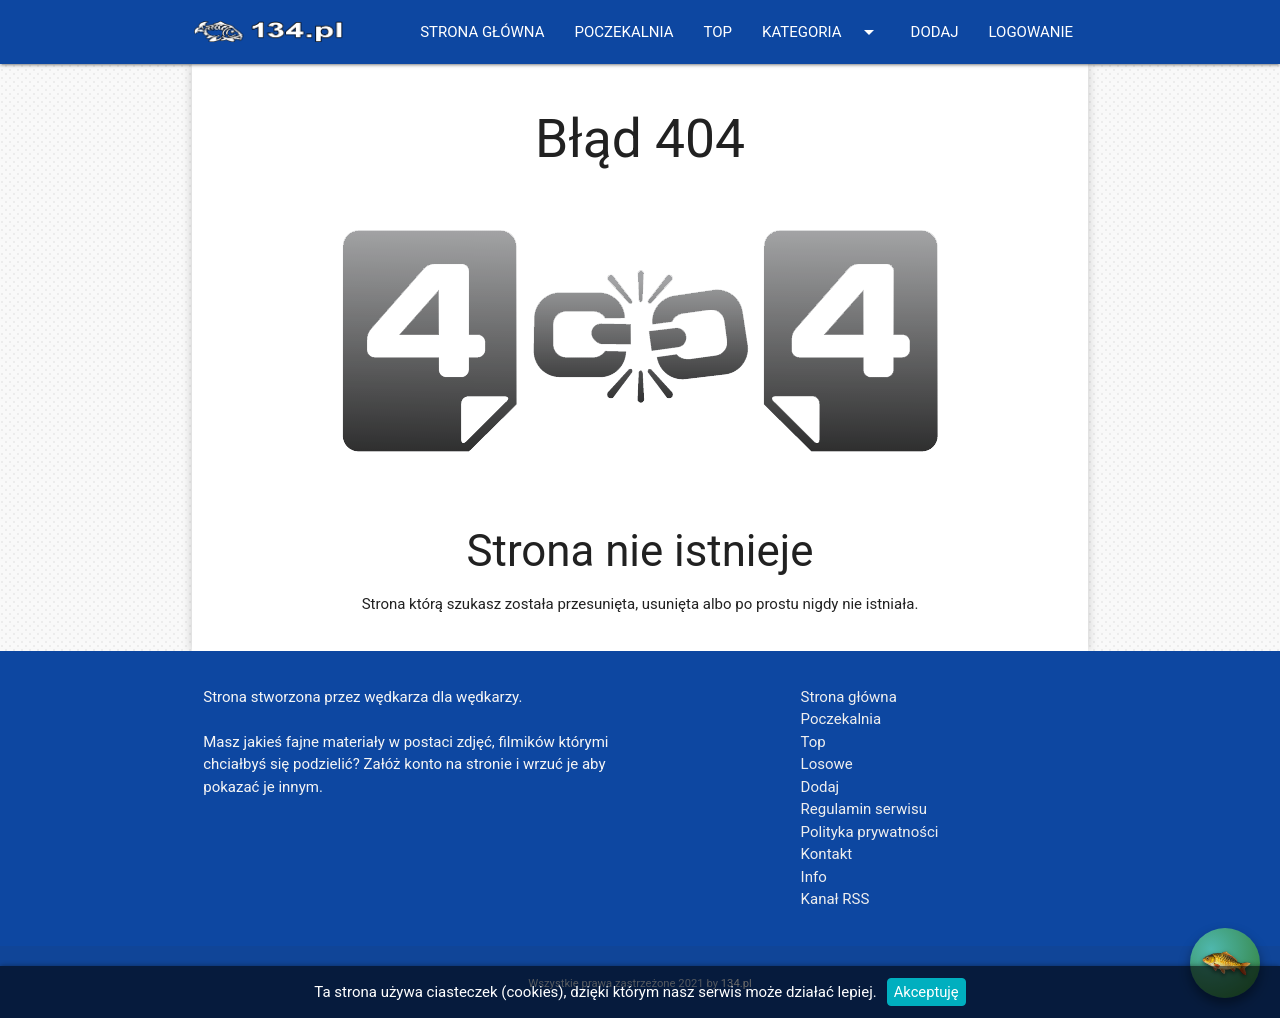  What do you see at coordinates (835, 899) in the screenshot?
I see `Kanał RSS` at bounding box center [835, 899].